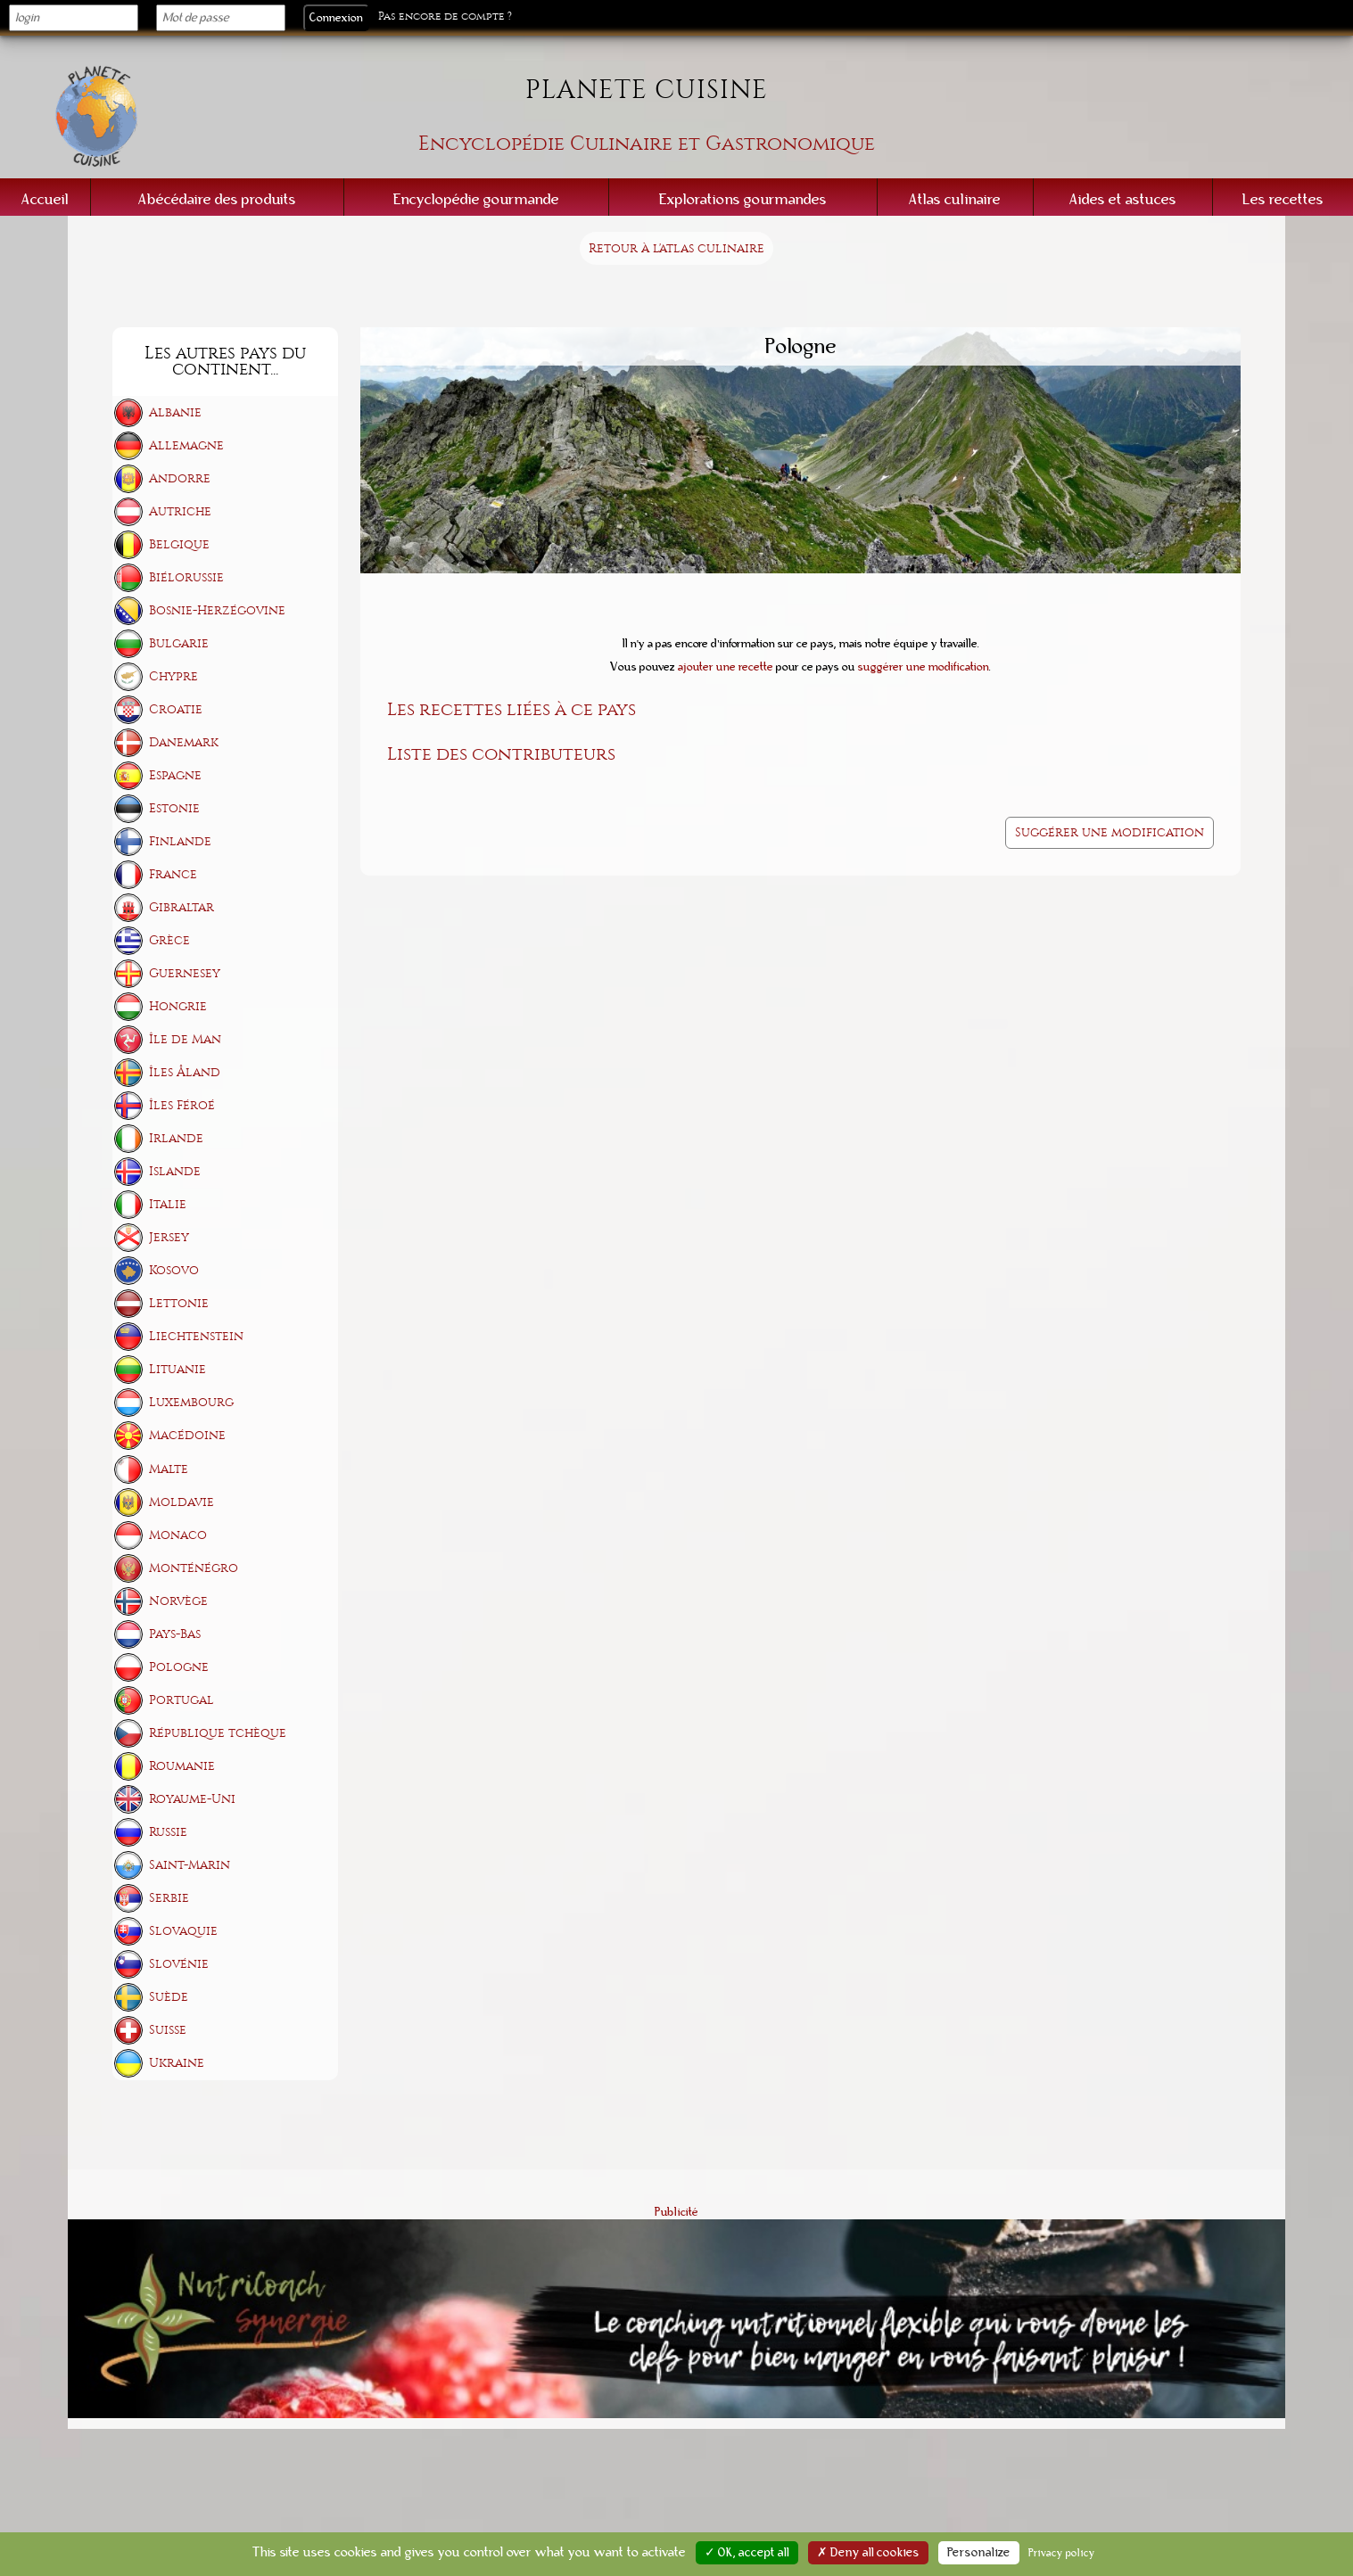  What do you see at coordinates (743, 199) in the screenshot?
I see `Explorations gourmandes` at bounding box center [743, 199].